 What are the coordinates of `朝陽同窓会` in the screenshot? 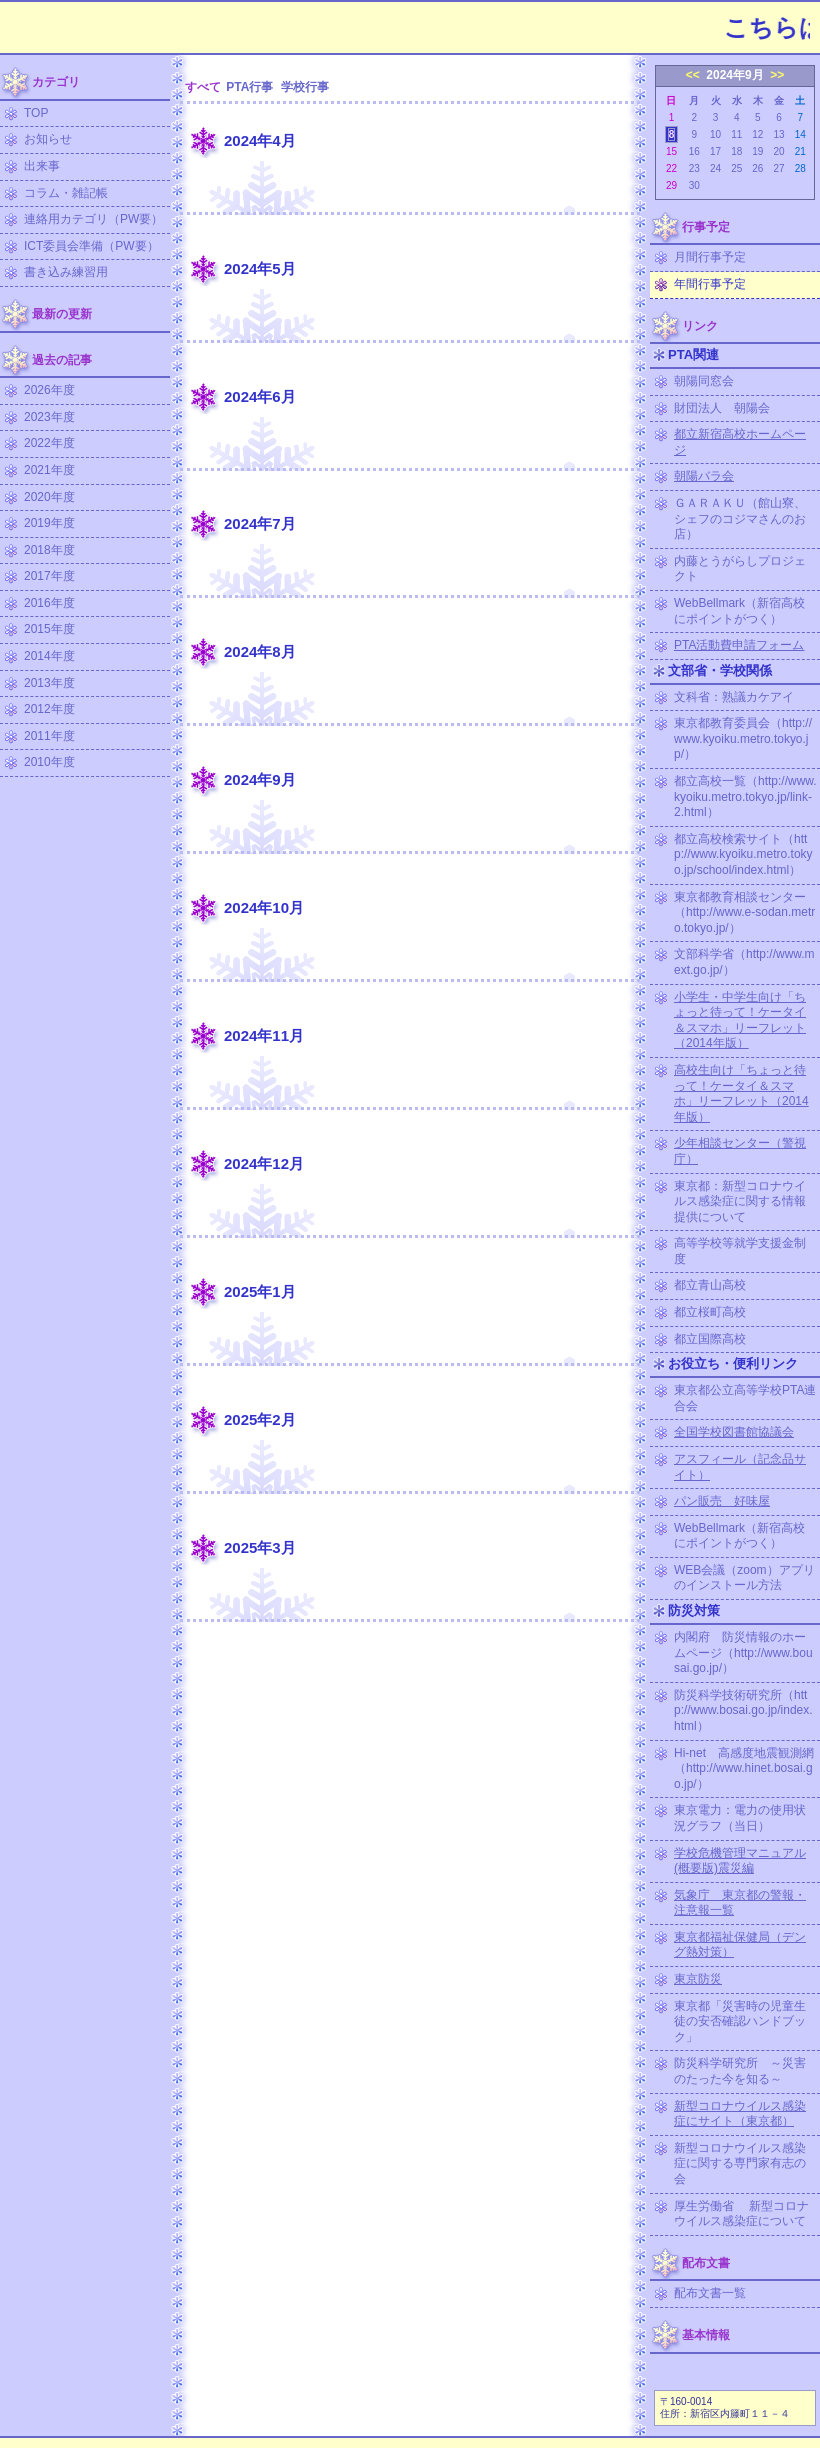 It's located at (704, 381).